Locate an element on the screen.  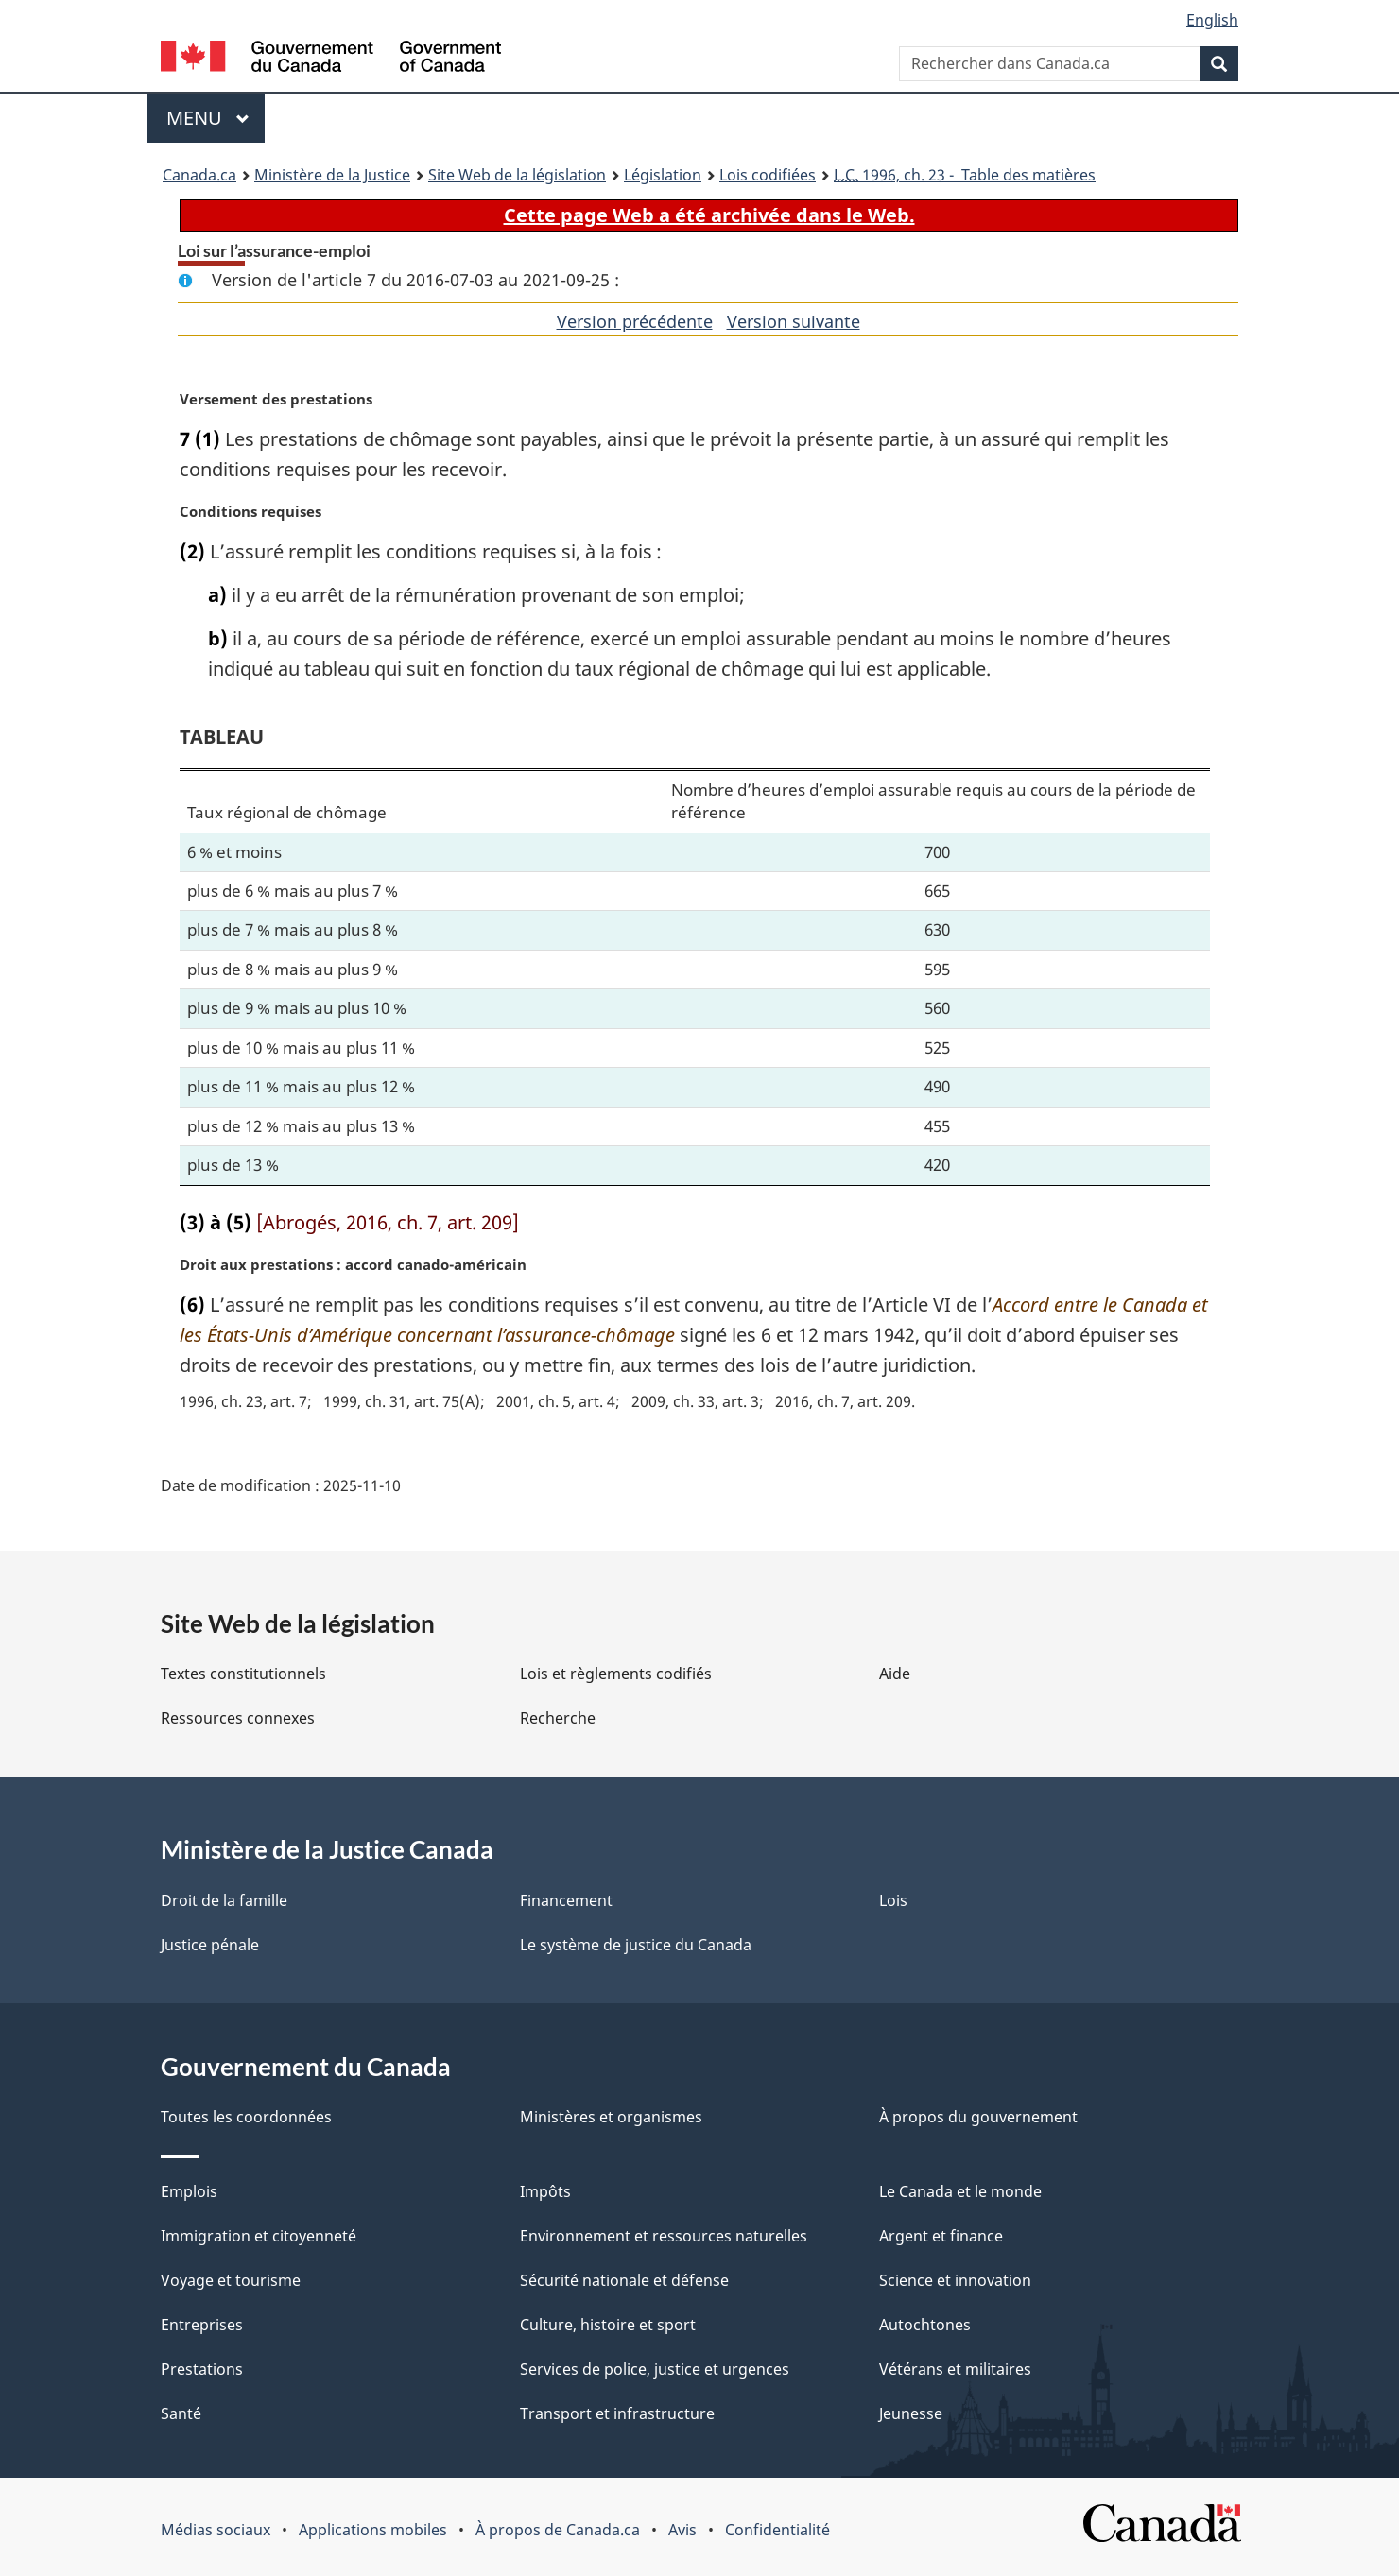
Justice pénale is located at coordinates (210, 1944).